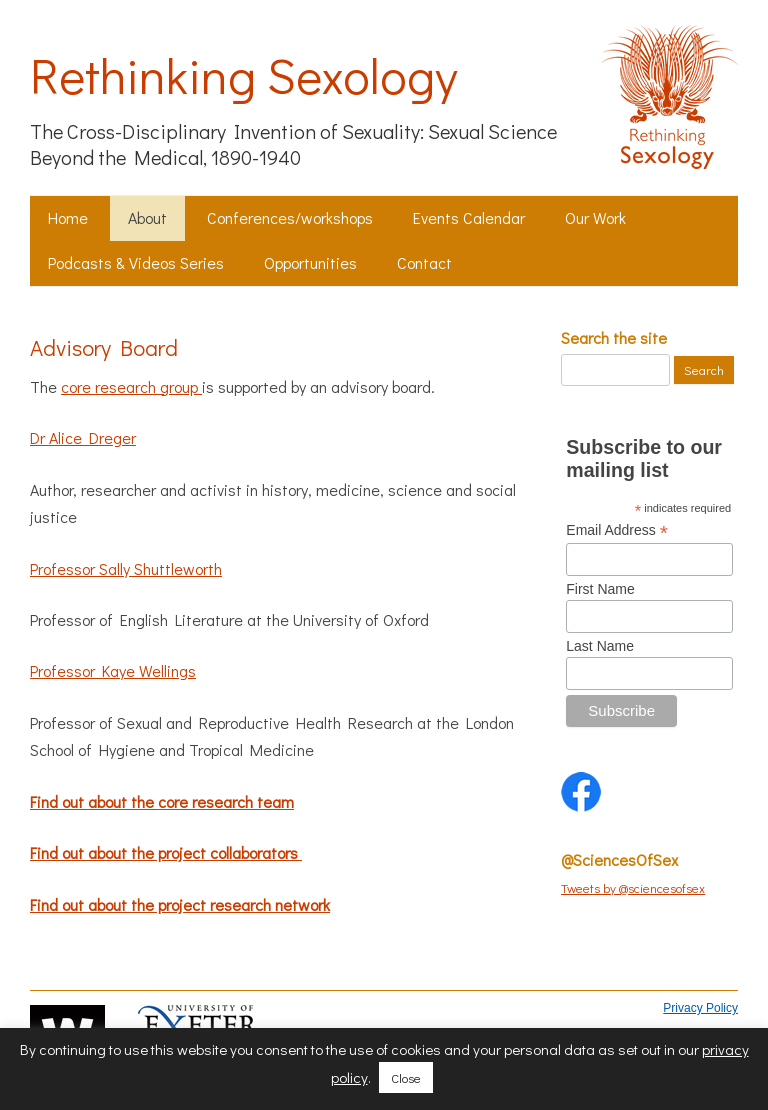 The height and width of the screenshot is (1110, 768). I want to click on Rethinking Sexology, so click(243, 75).